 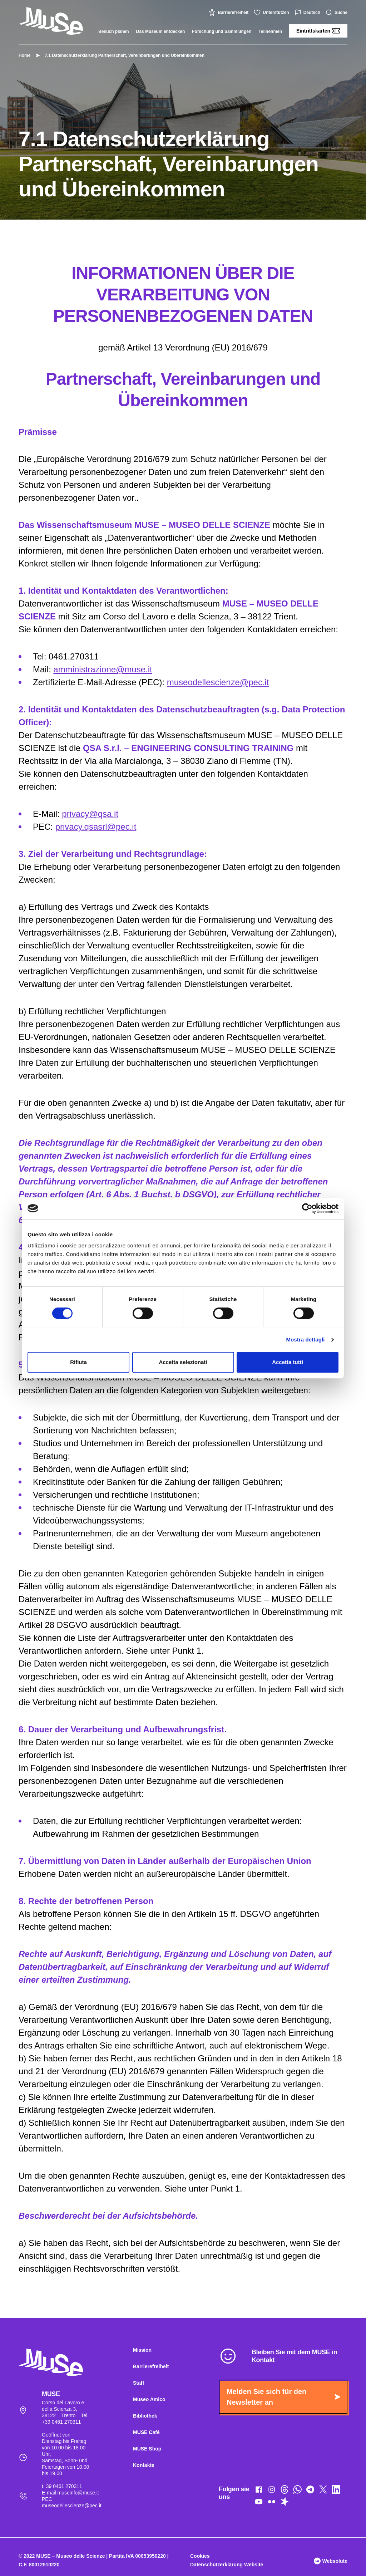 I want to click on Deutsch, so click(x=308, y=12).